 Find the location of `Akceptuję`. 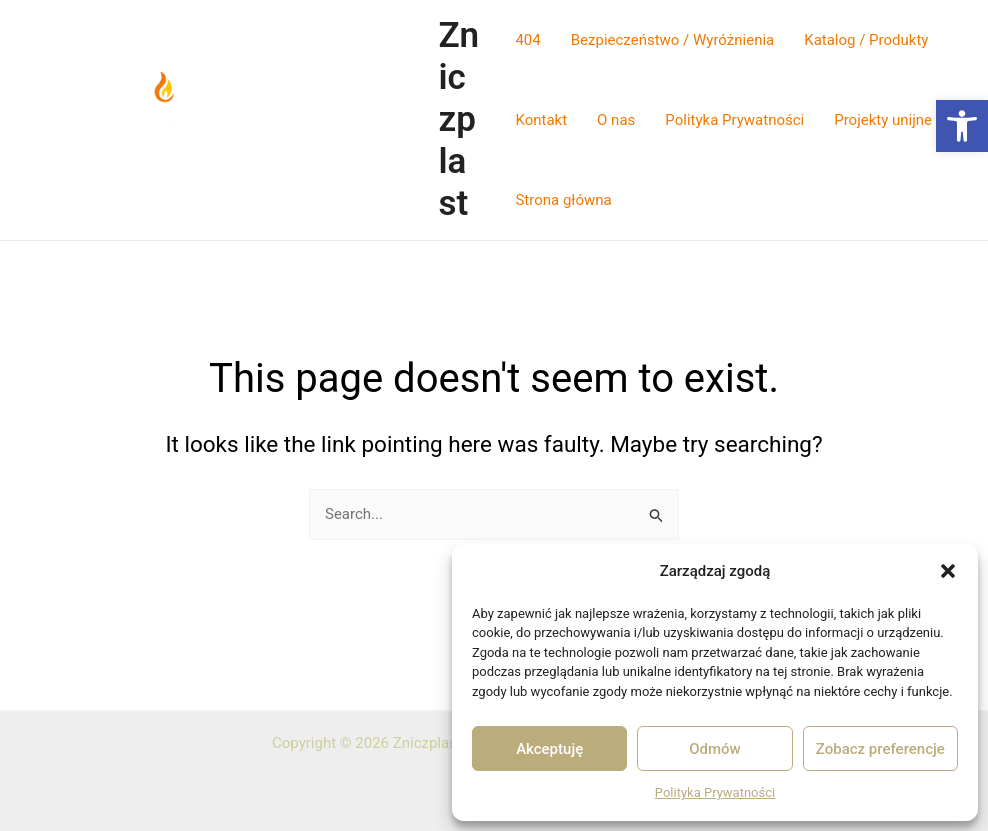

Akceptuję is located at coordinates (549, 749).